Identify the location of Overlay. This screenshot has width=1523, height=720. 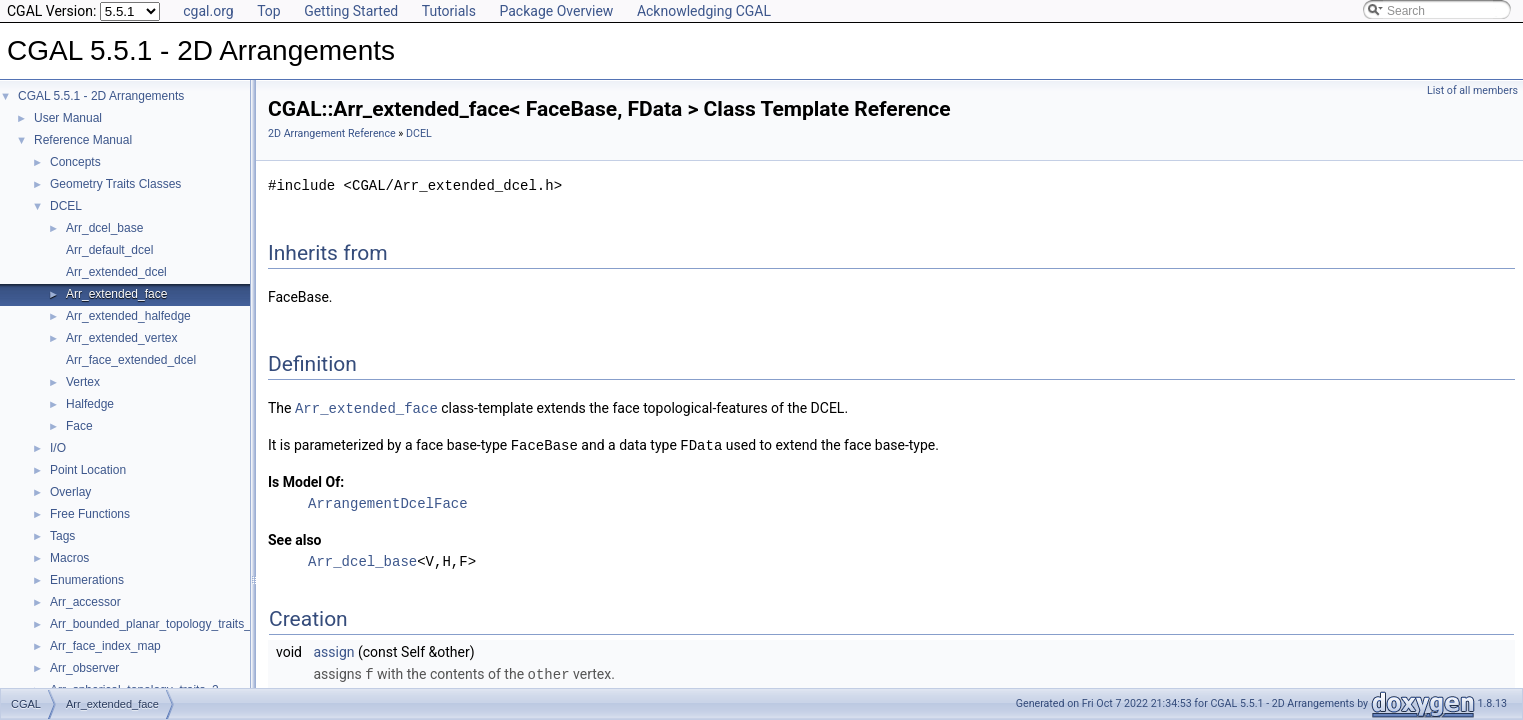
(70, 492).